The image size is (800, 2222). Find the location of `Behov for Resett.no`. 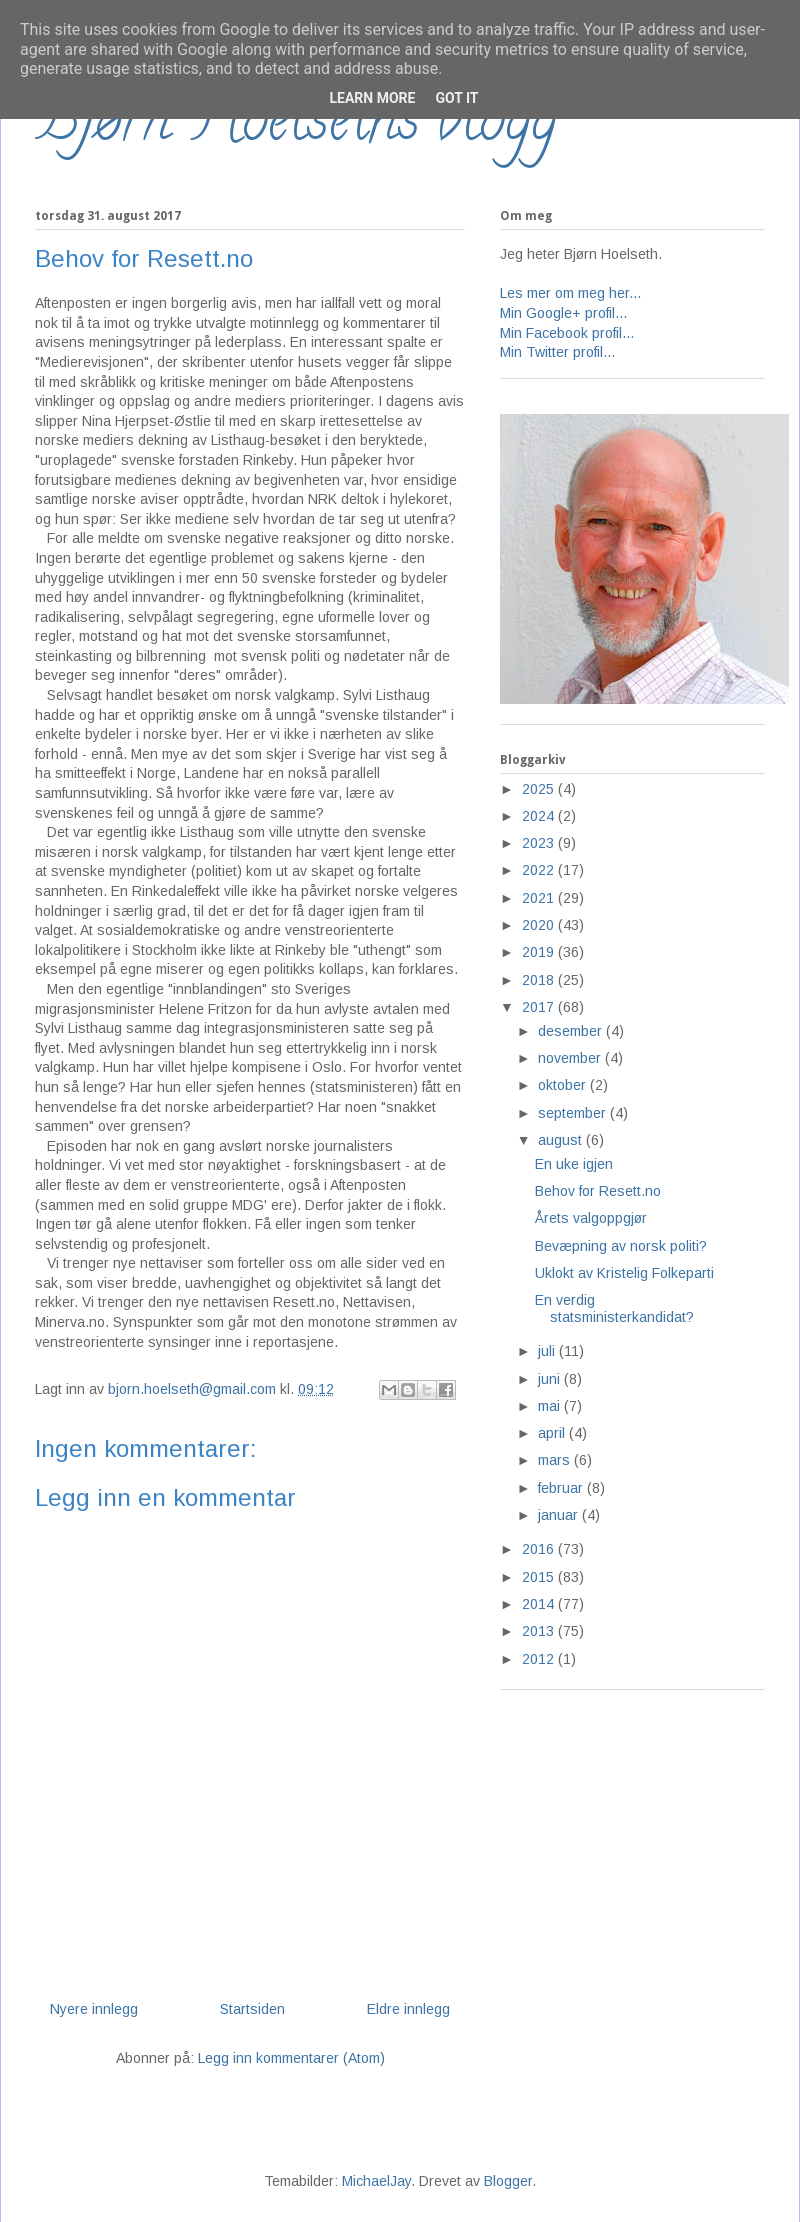

Behov for Resett.no is located at coordinates (598, 1191).